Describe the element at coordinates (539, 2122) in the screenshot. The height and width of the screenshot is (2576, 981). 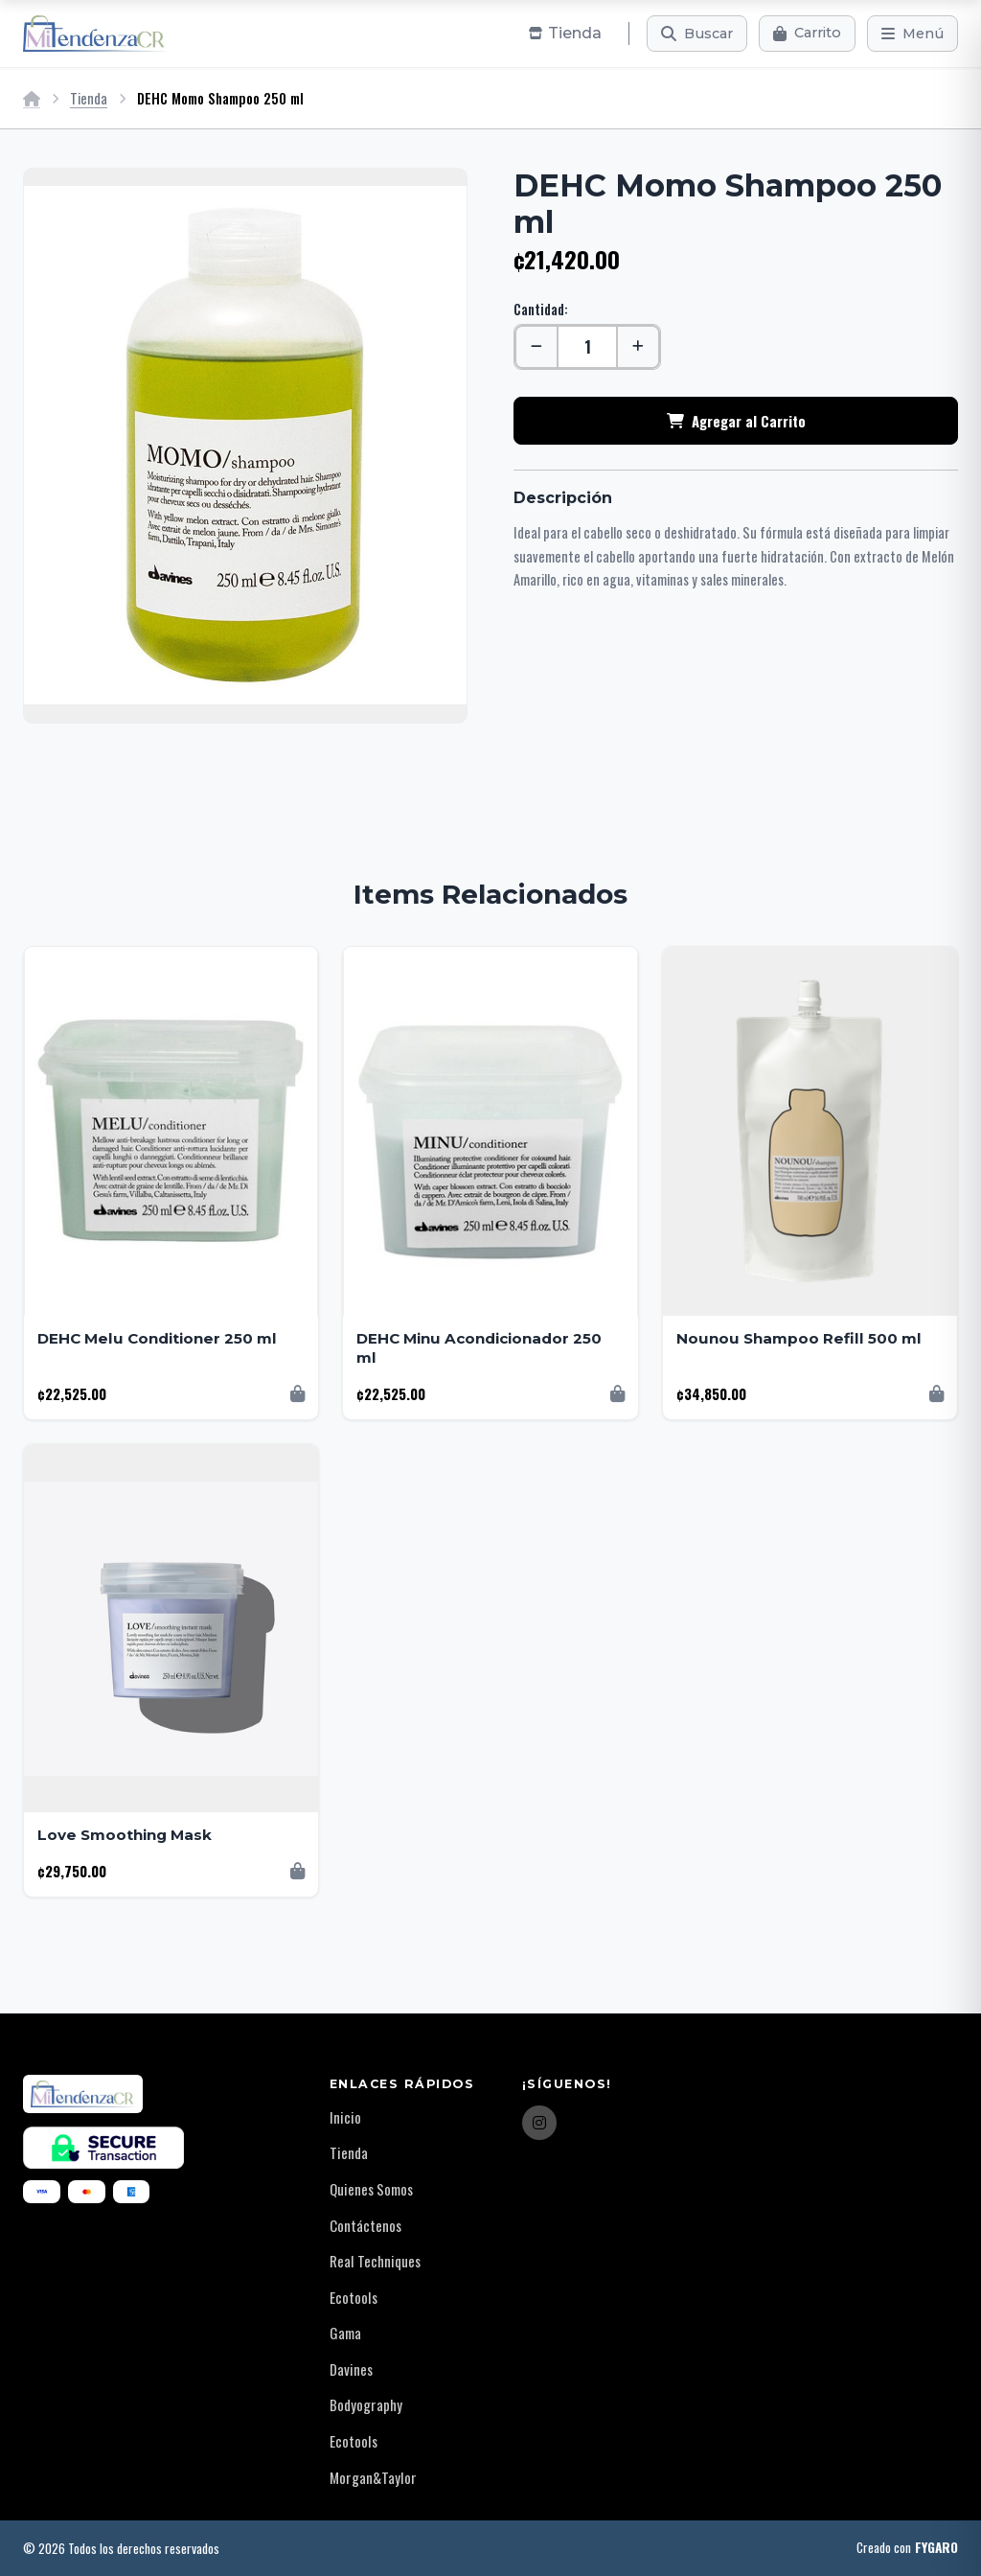
I see `[Instagram]` at that location.